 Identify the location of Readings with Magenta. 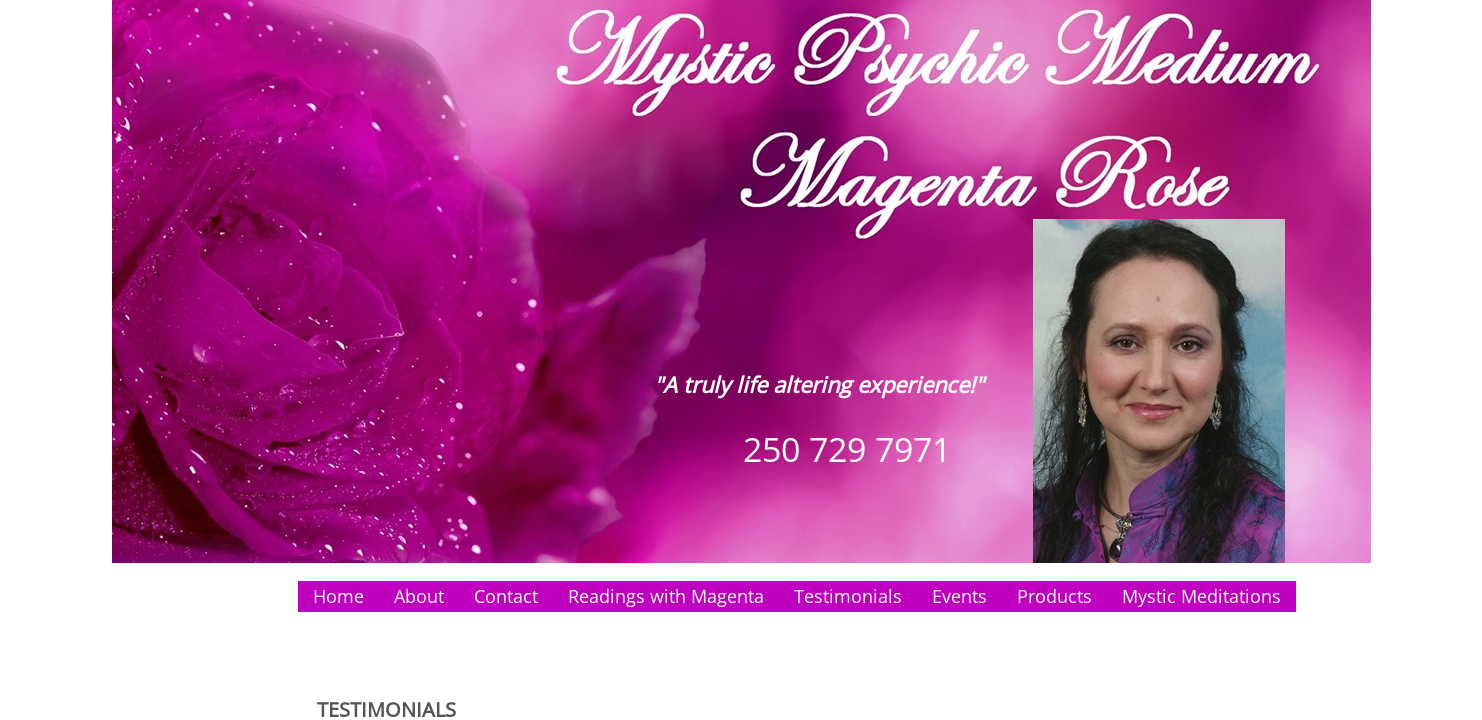
(666, 596).